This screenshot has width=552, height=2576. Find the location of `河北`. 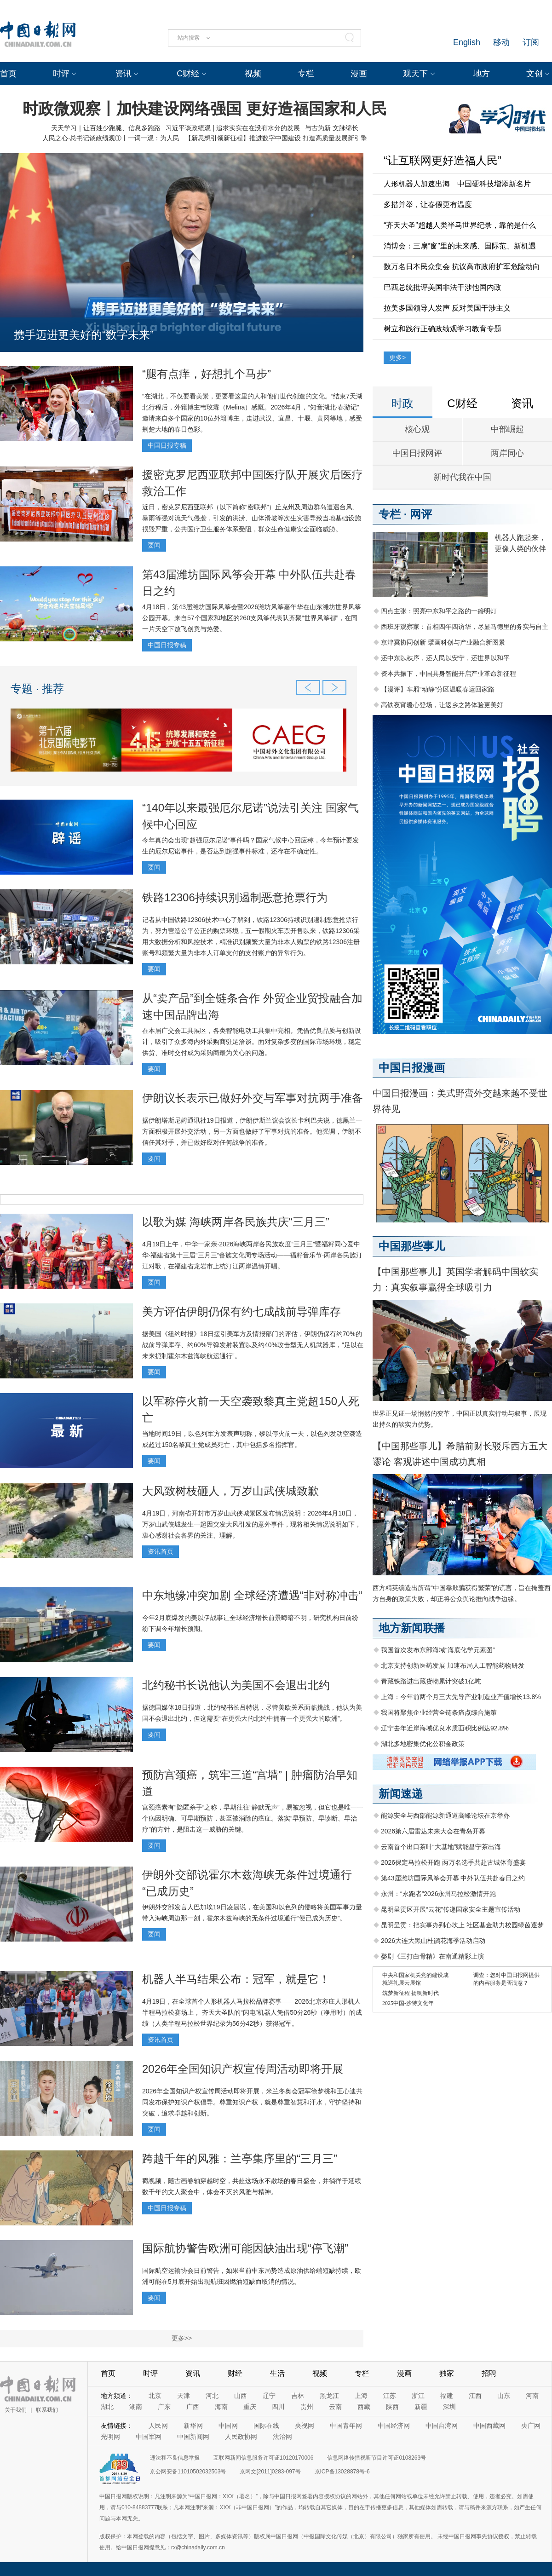

河北 is located at coordinates (212, 2395).